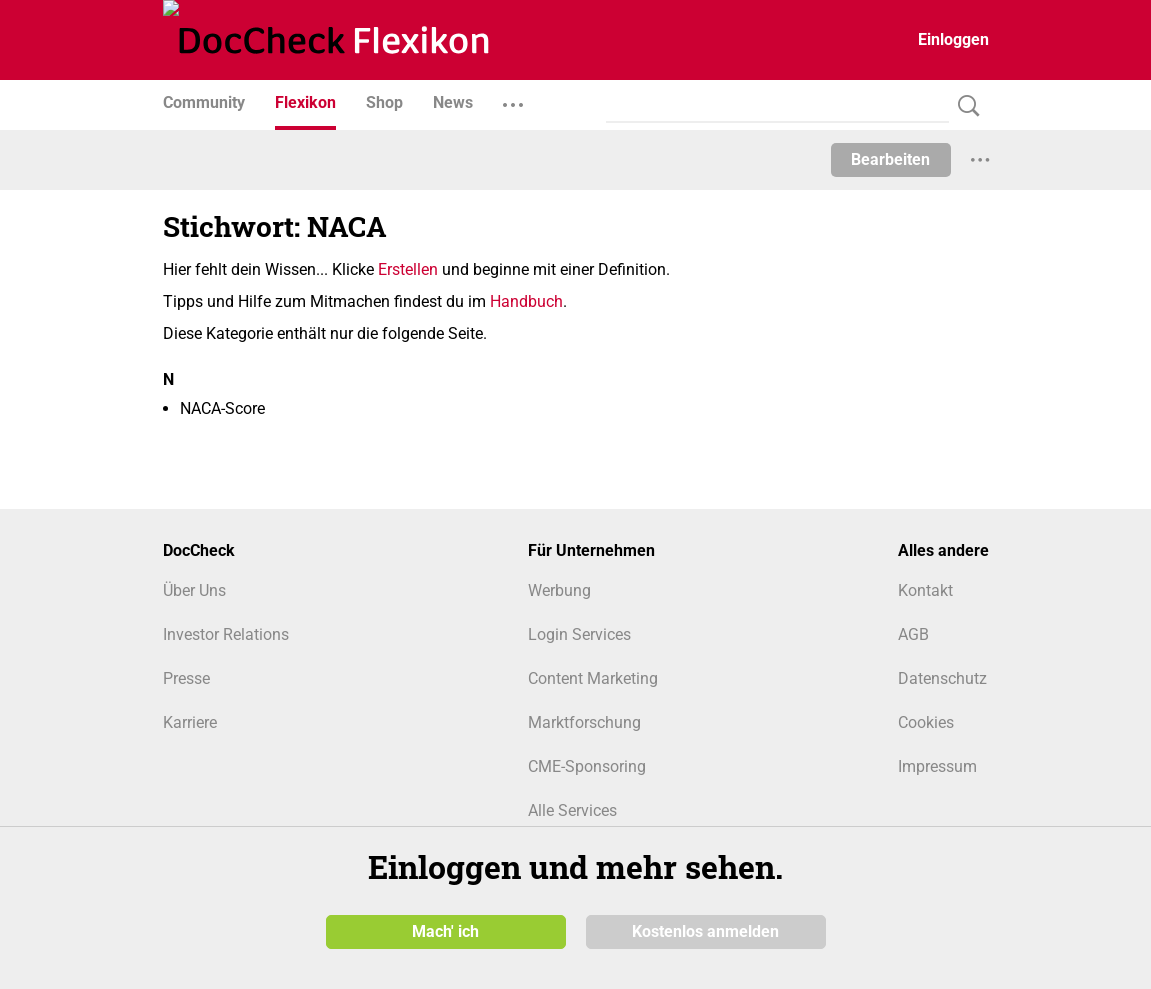  Describe the element at coordinates (937, 766) in the screenshot. I see `Impressum` at that location.